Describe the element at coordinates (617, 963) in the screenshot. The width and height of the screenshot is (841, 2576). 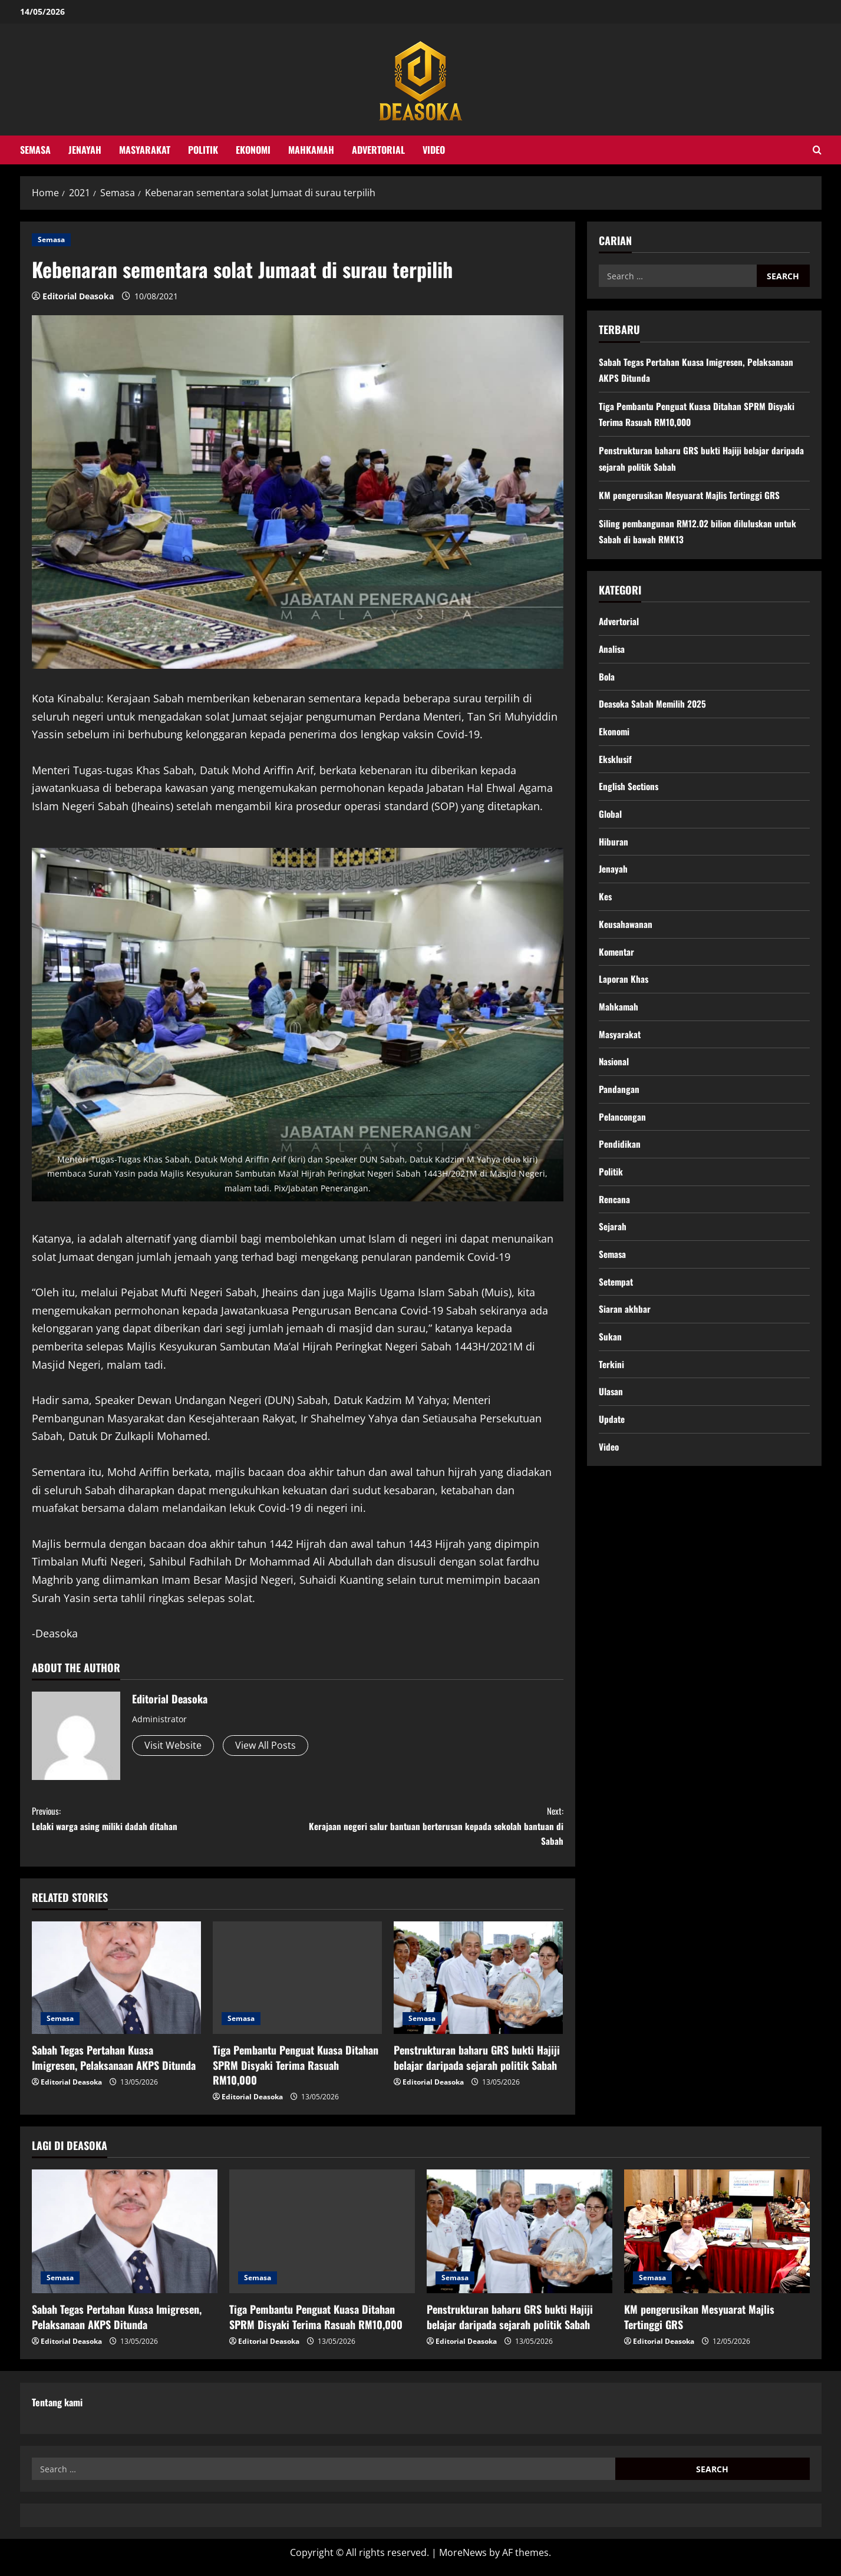
I see `Komentar` at that location.